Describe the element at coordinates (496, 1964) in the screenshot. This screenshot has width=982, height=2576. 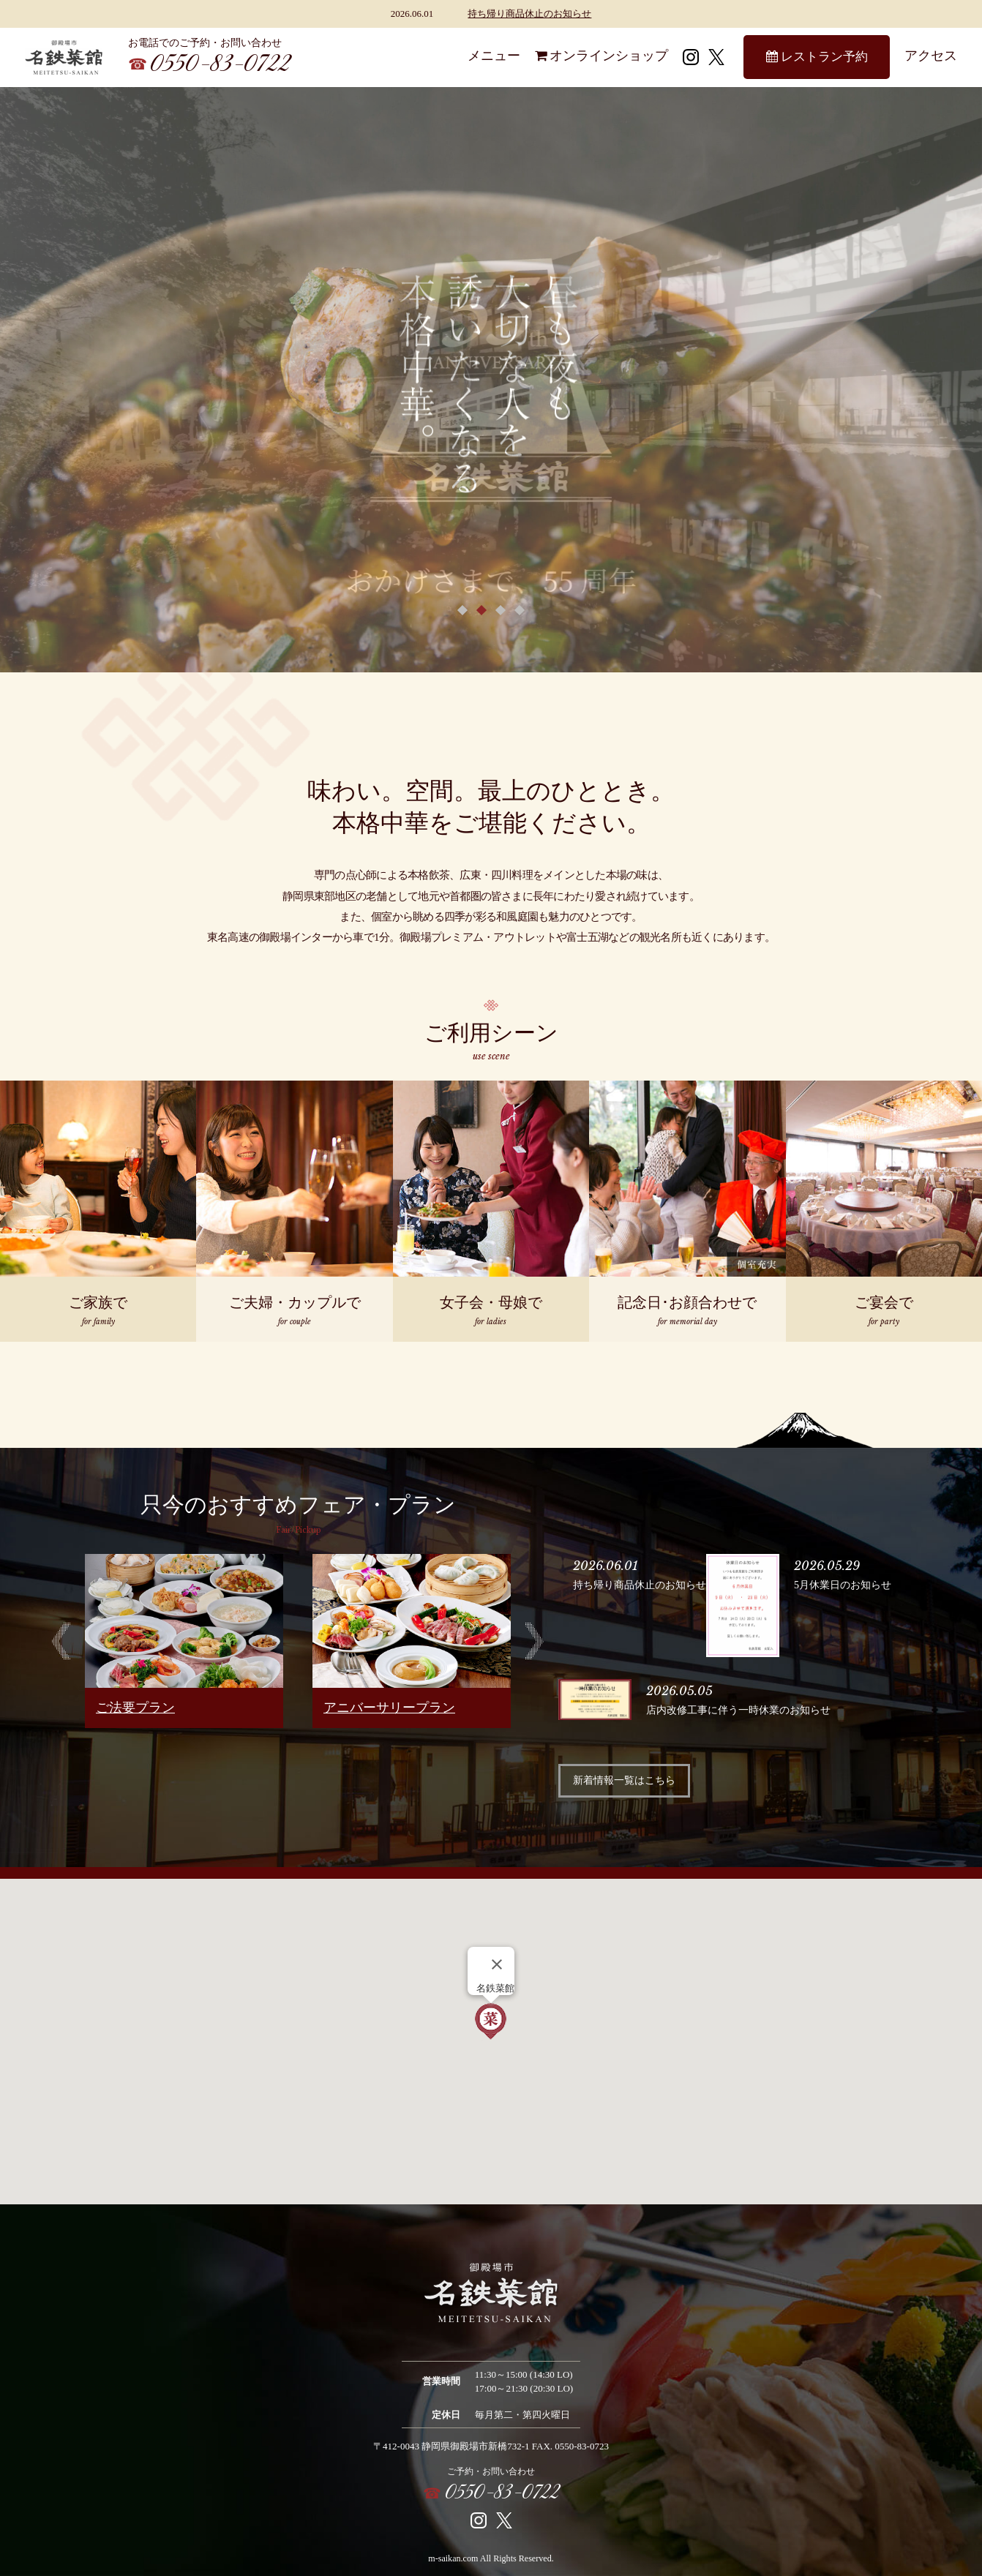
I see `[Close]` at that location.